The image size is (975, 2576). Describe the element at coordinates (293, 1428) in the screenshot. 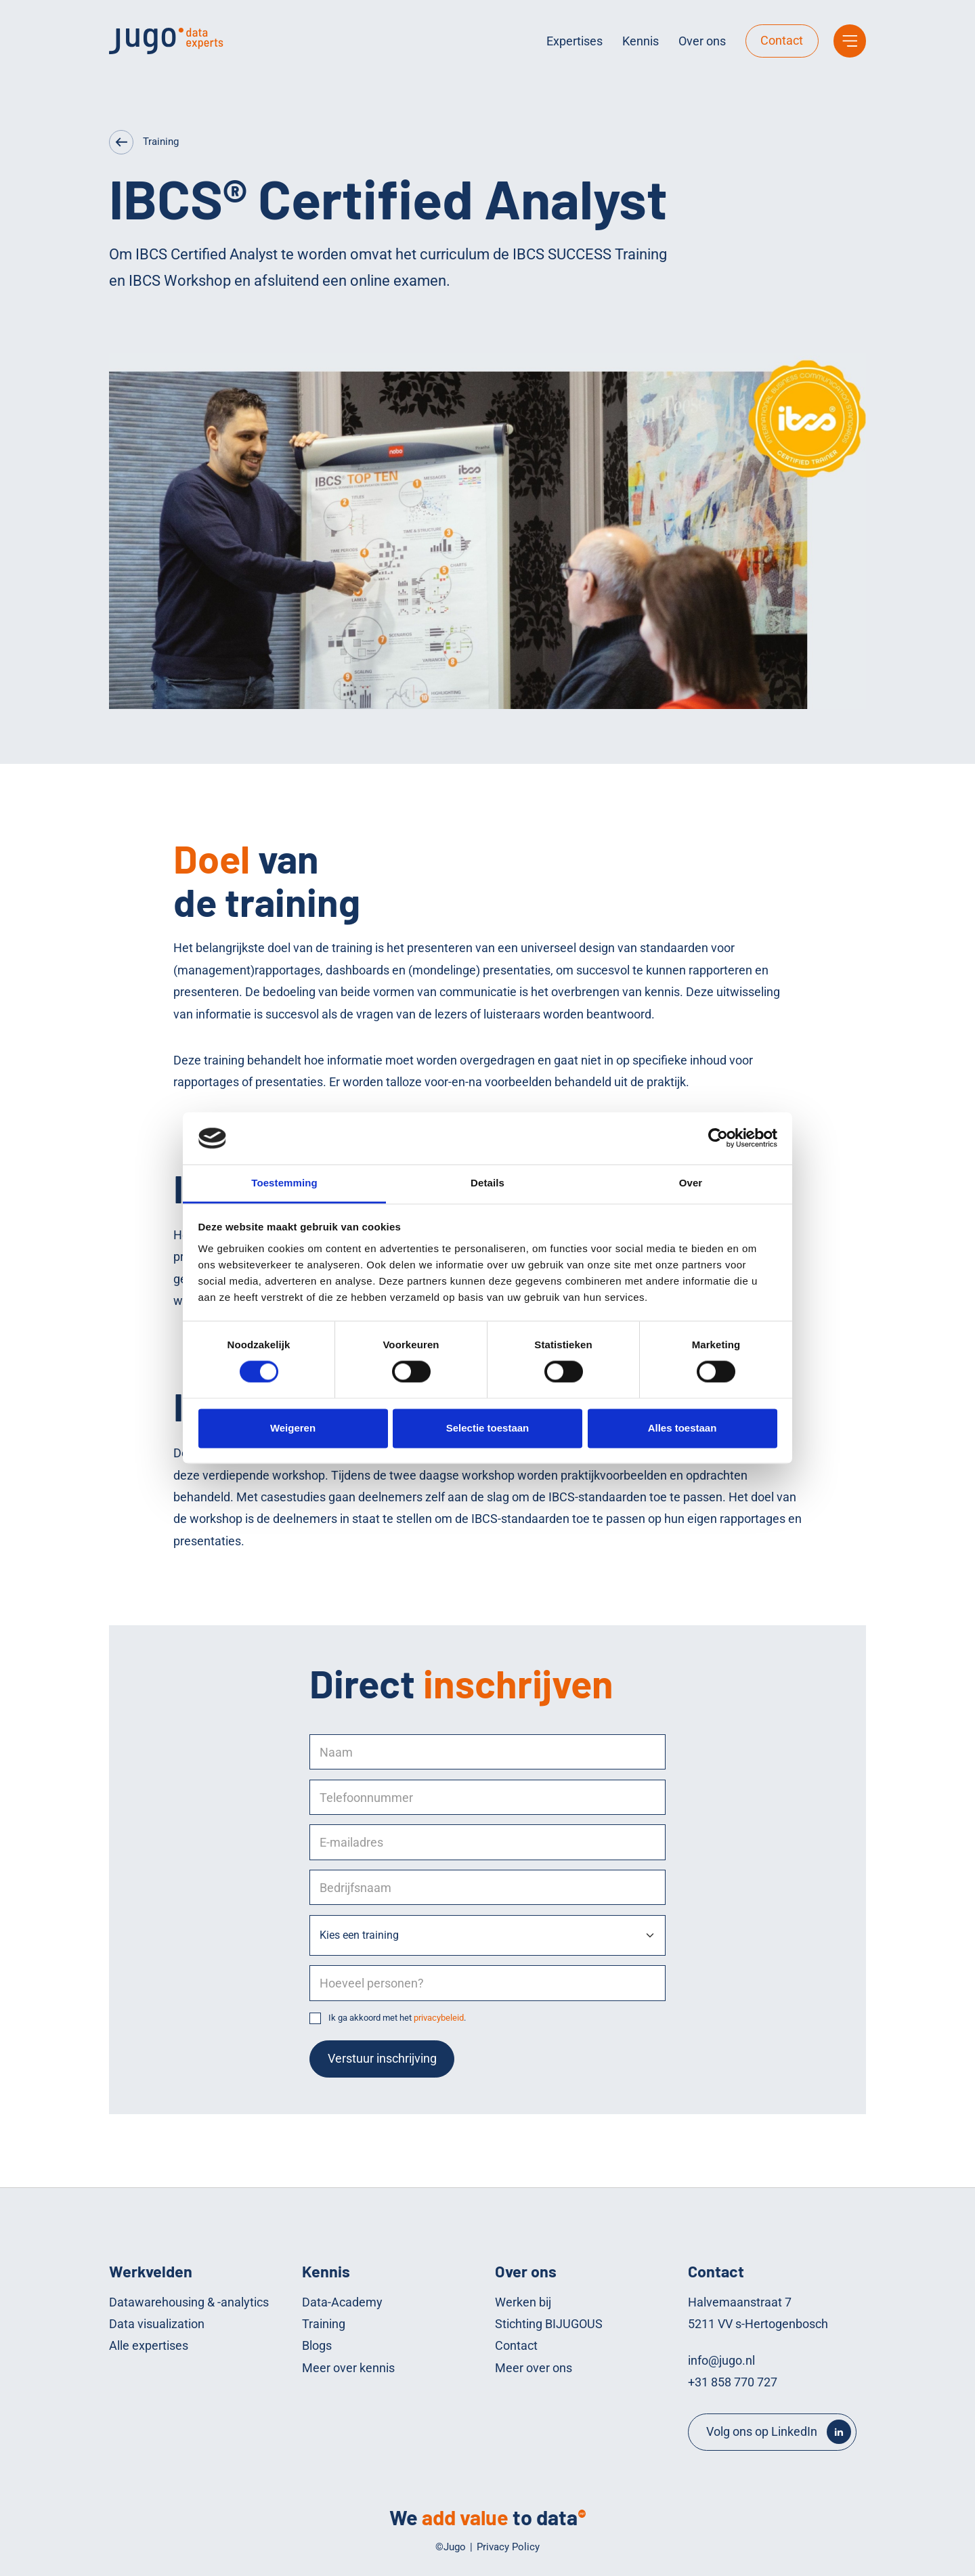

I see `Weigeren` at that location.